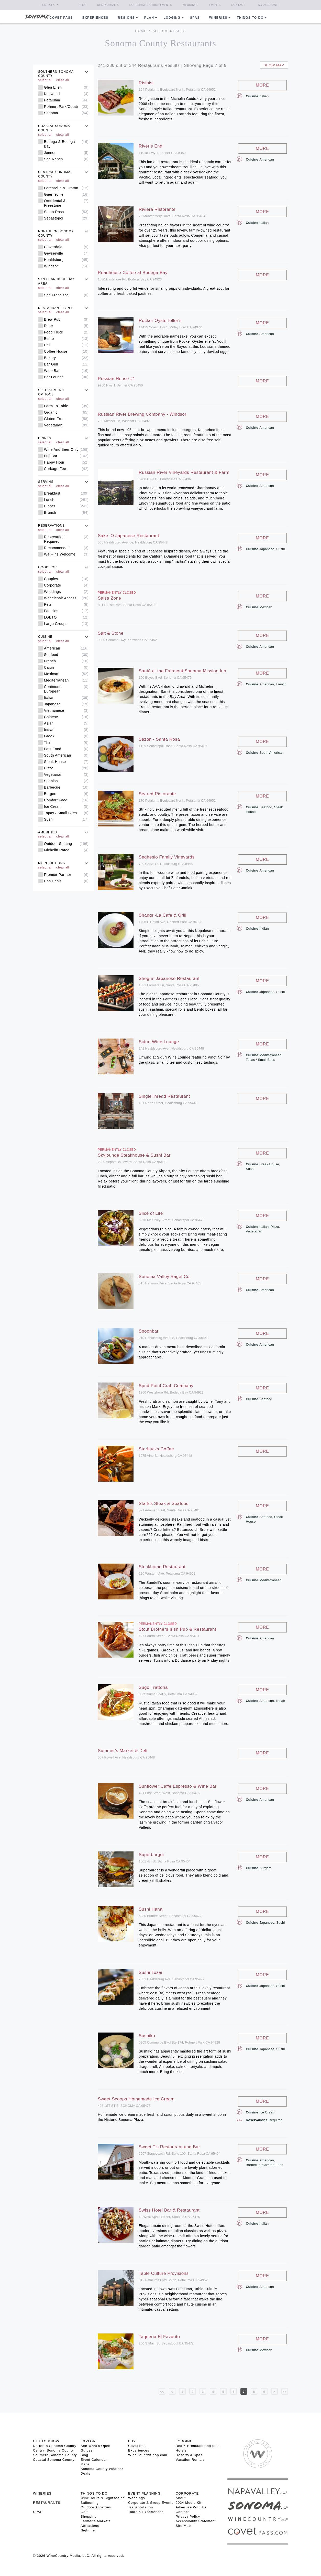 This screenshot has height=2576, width=321. What do you see at coordinates (55, 2455) in the screenshot?
I see `Southern Sonoma County` at bounding box center [55, 2455].